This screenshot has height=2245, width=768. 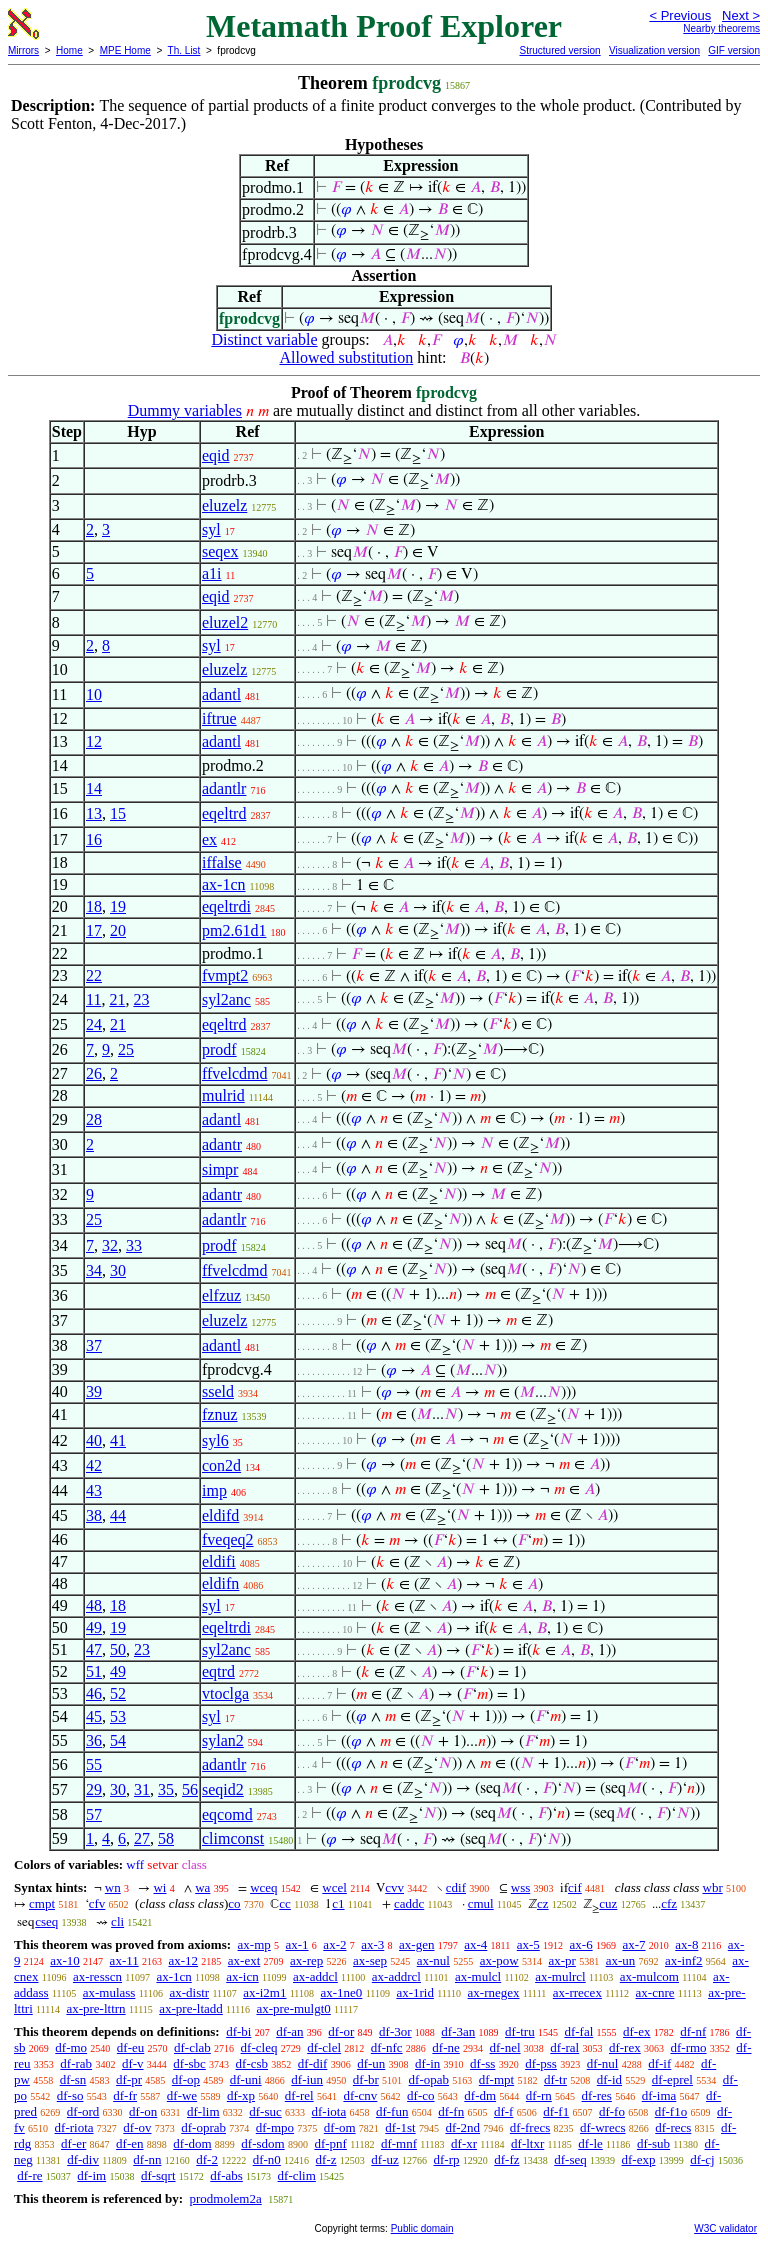 I want to click on df-2, so click(x=207, y=2159).